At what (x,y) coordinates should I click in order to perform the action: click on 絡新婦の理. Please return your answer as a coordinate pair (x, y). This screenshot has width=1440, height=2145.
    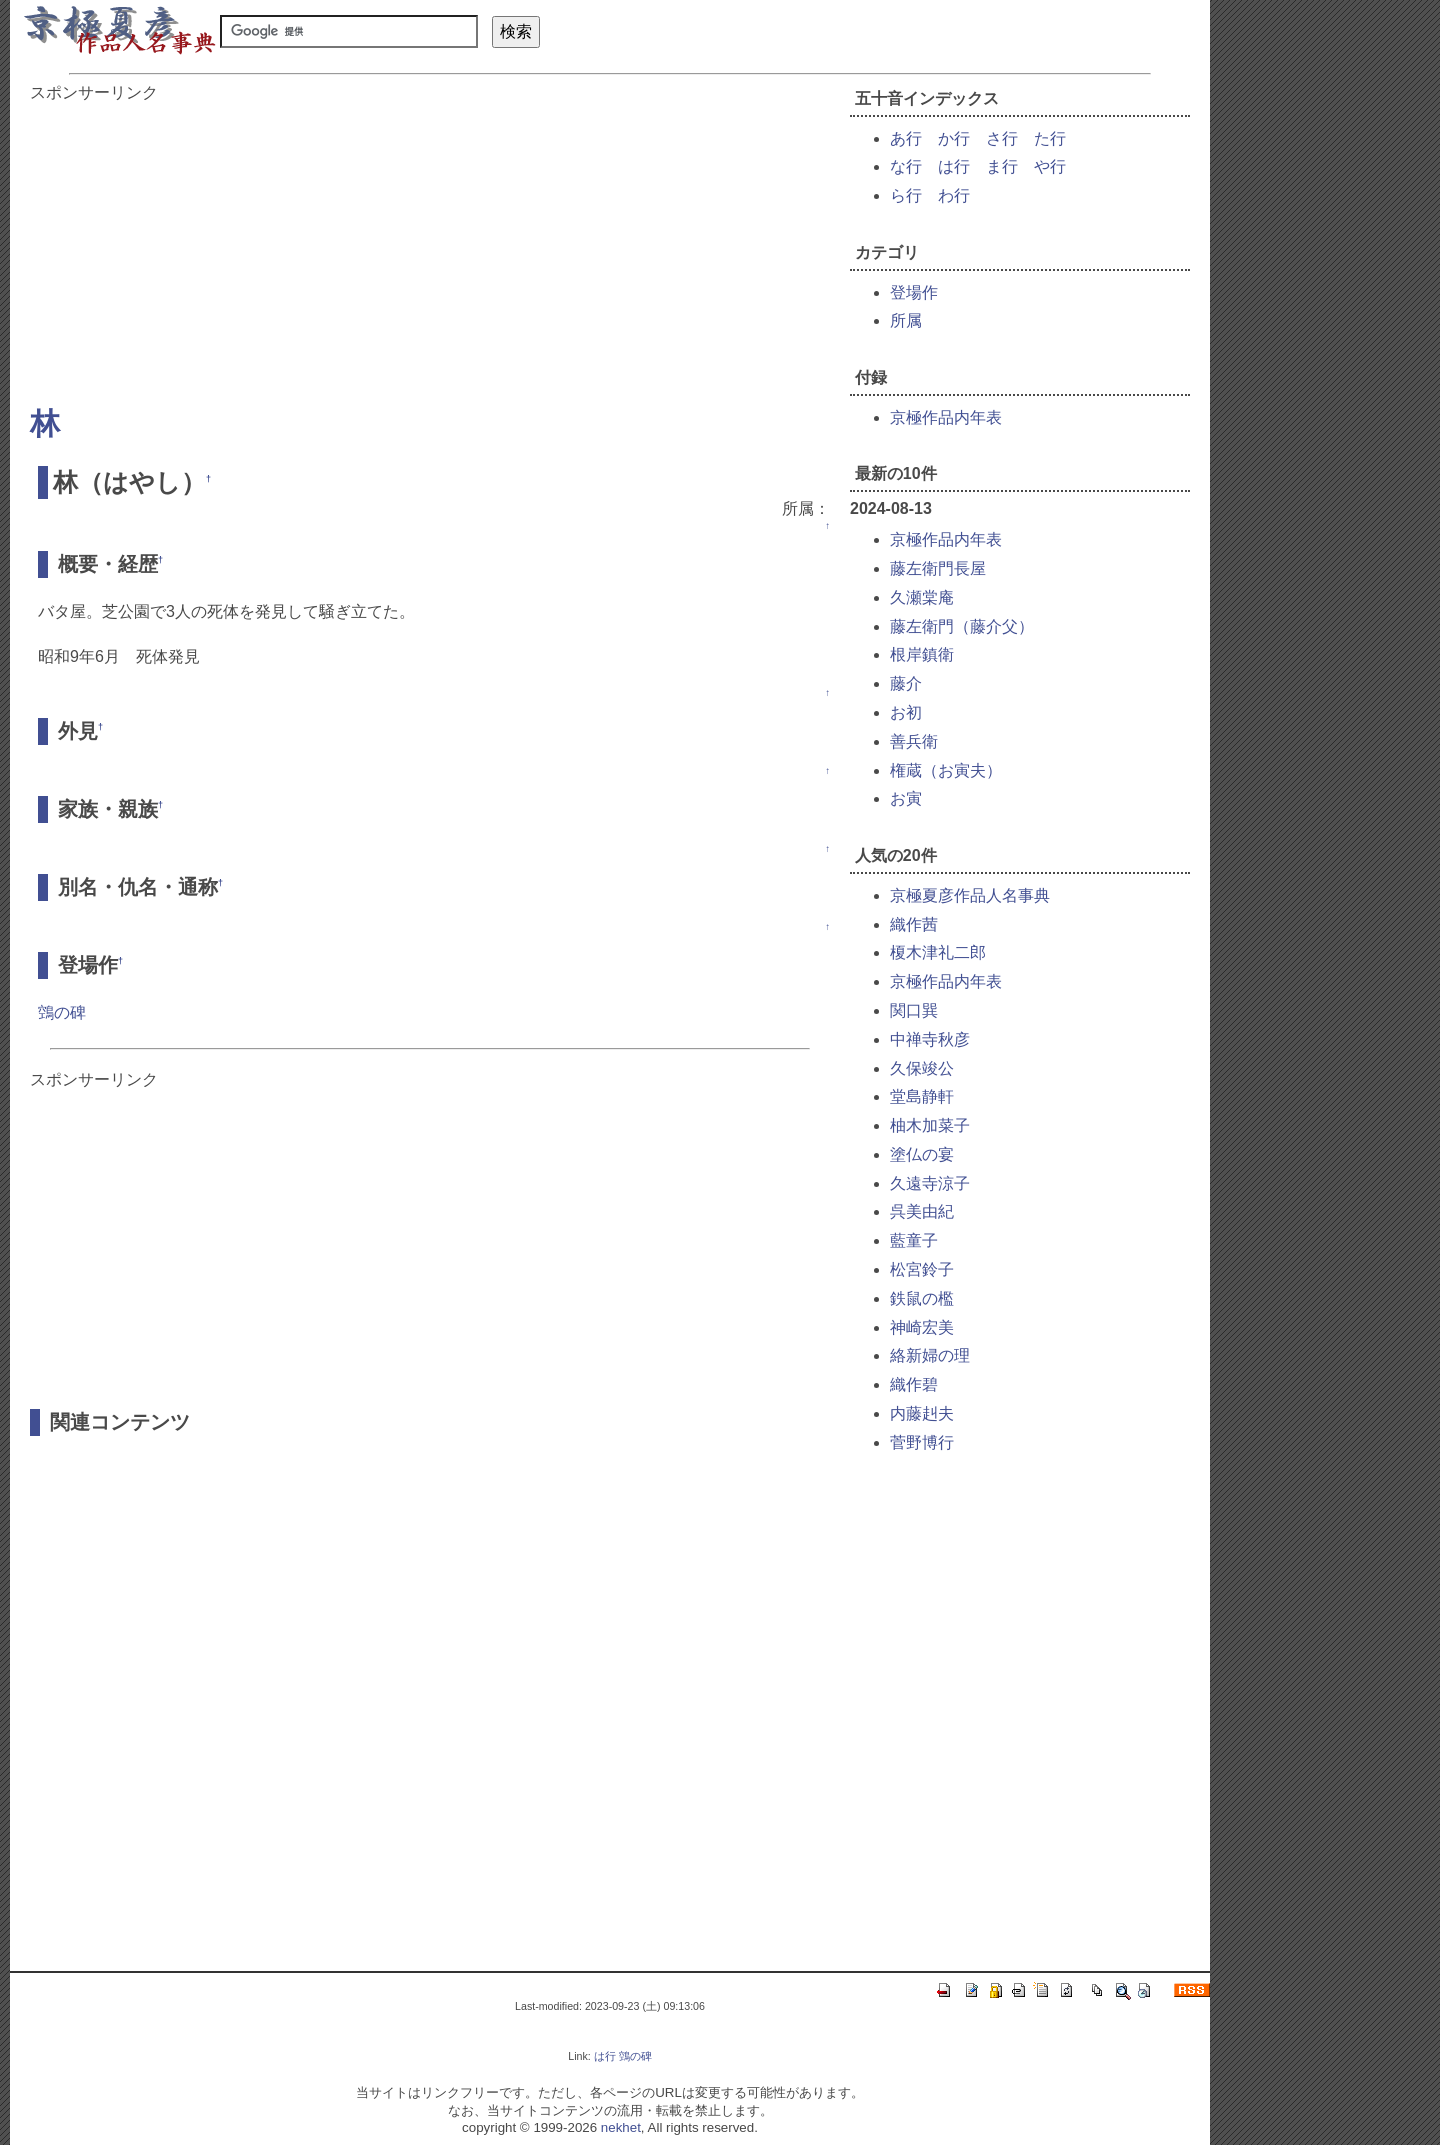
    Looking at the image, I should click on (930, 1355).